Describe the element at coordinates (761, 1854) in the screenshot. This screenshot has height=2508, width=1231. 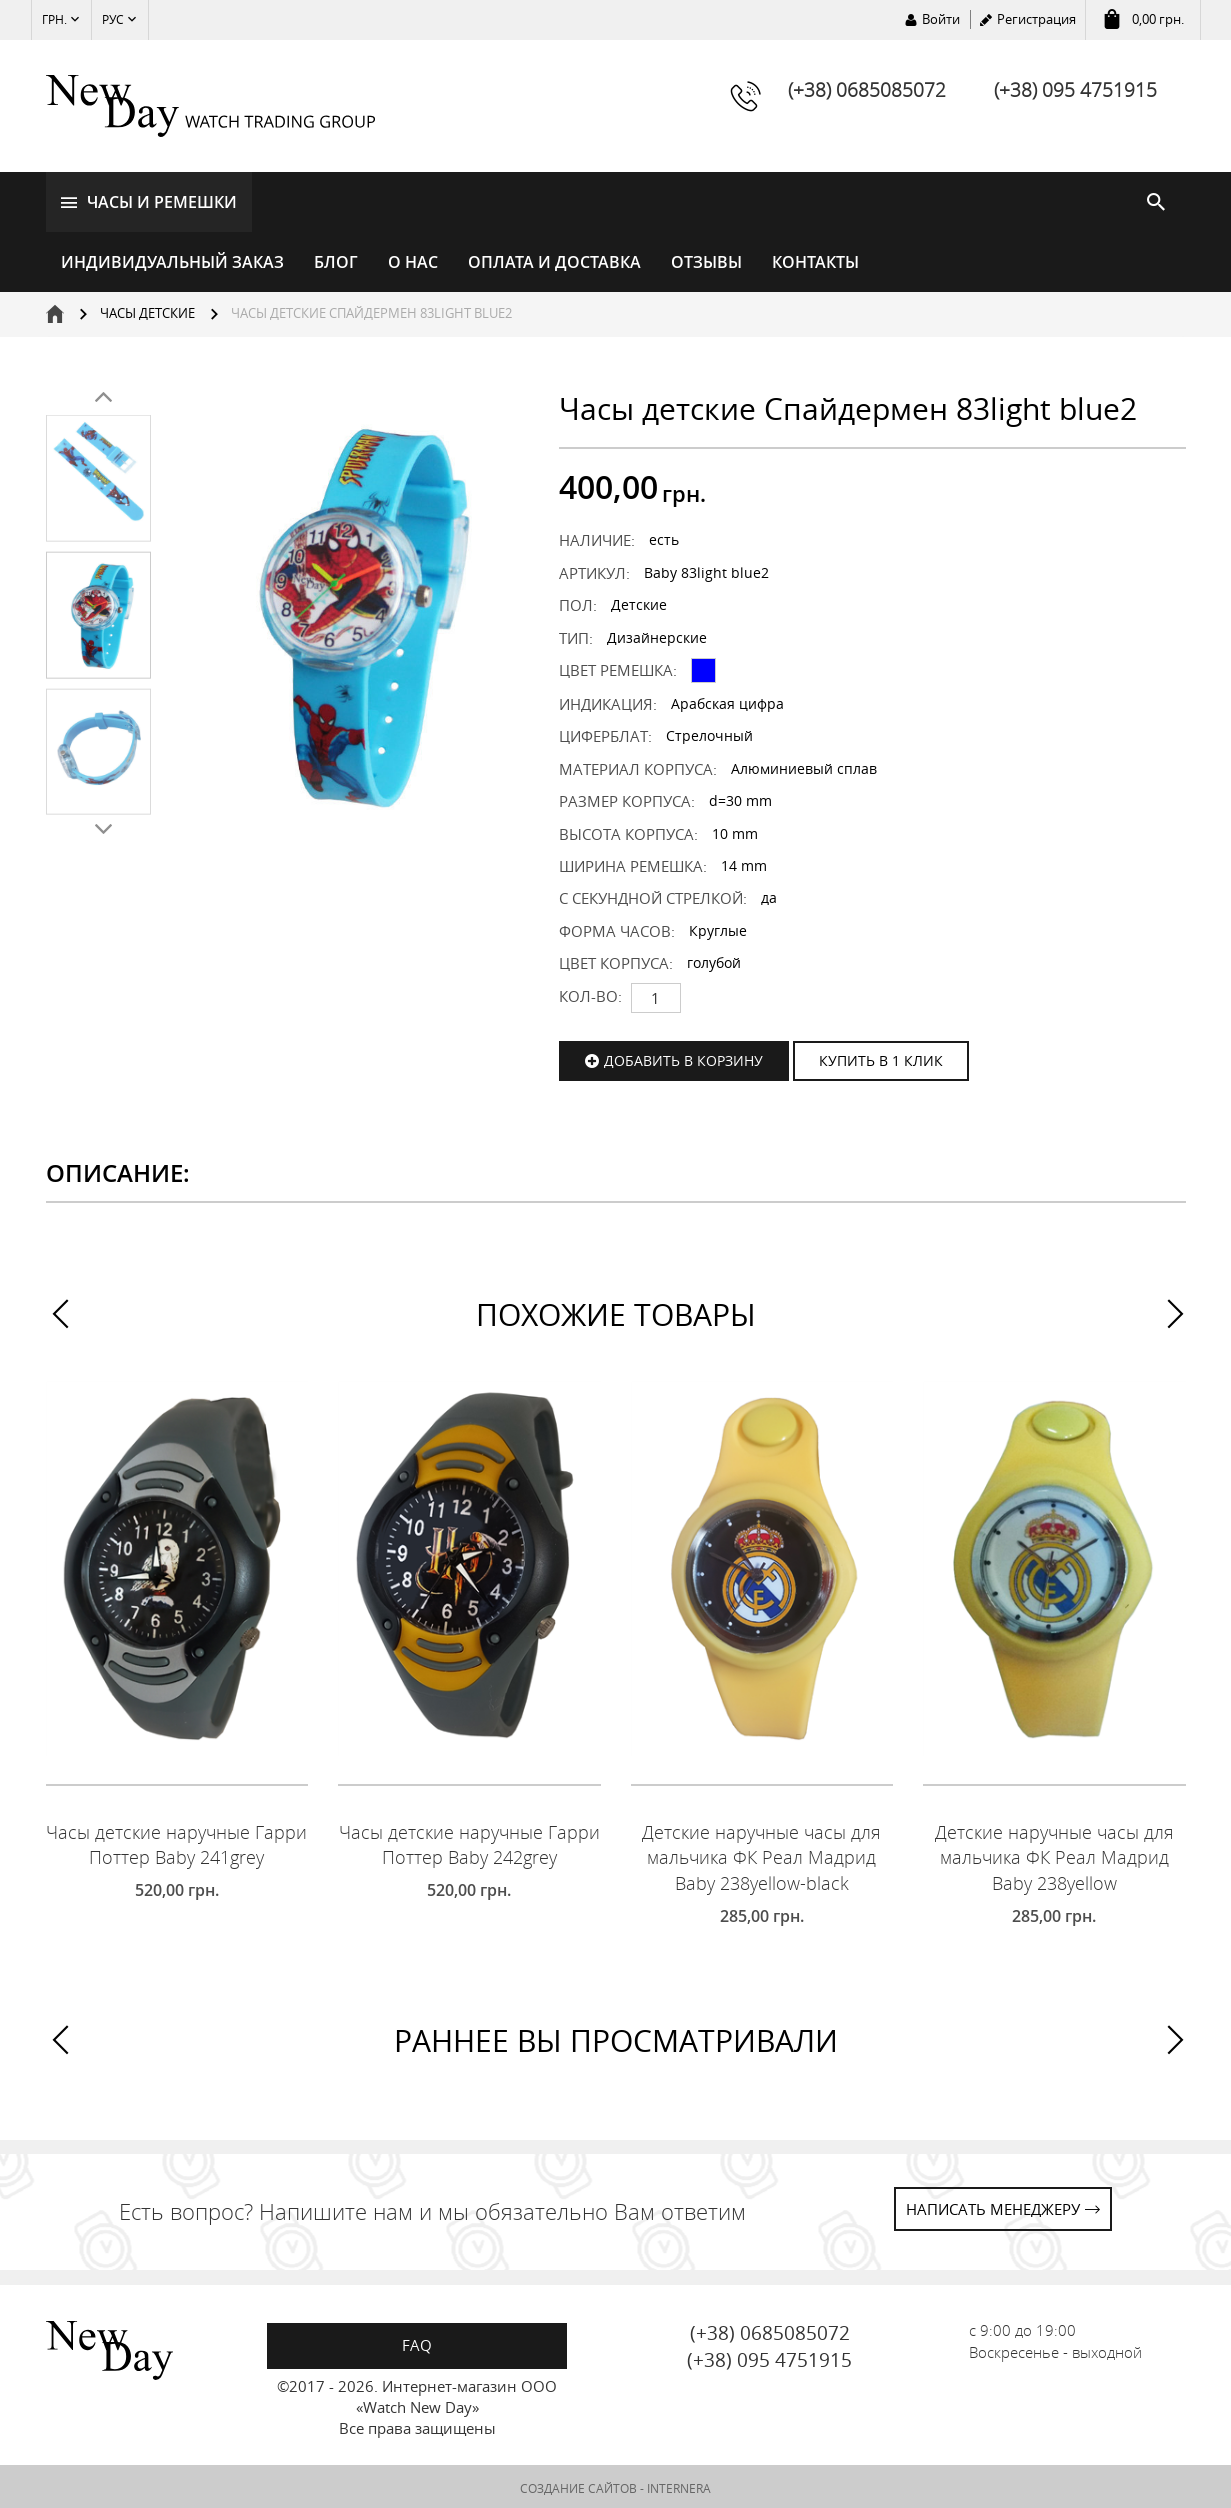
I see `Детские наручные часы для мальчика ФК Реал Мадрид Baby 238yellow-black` at that location.